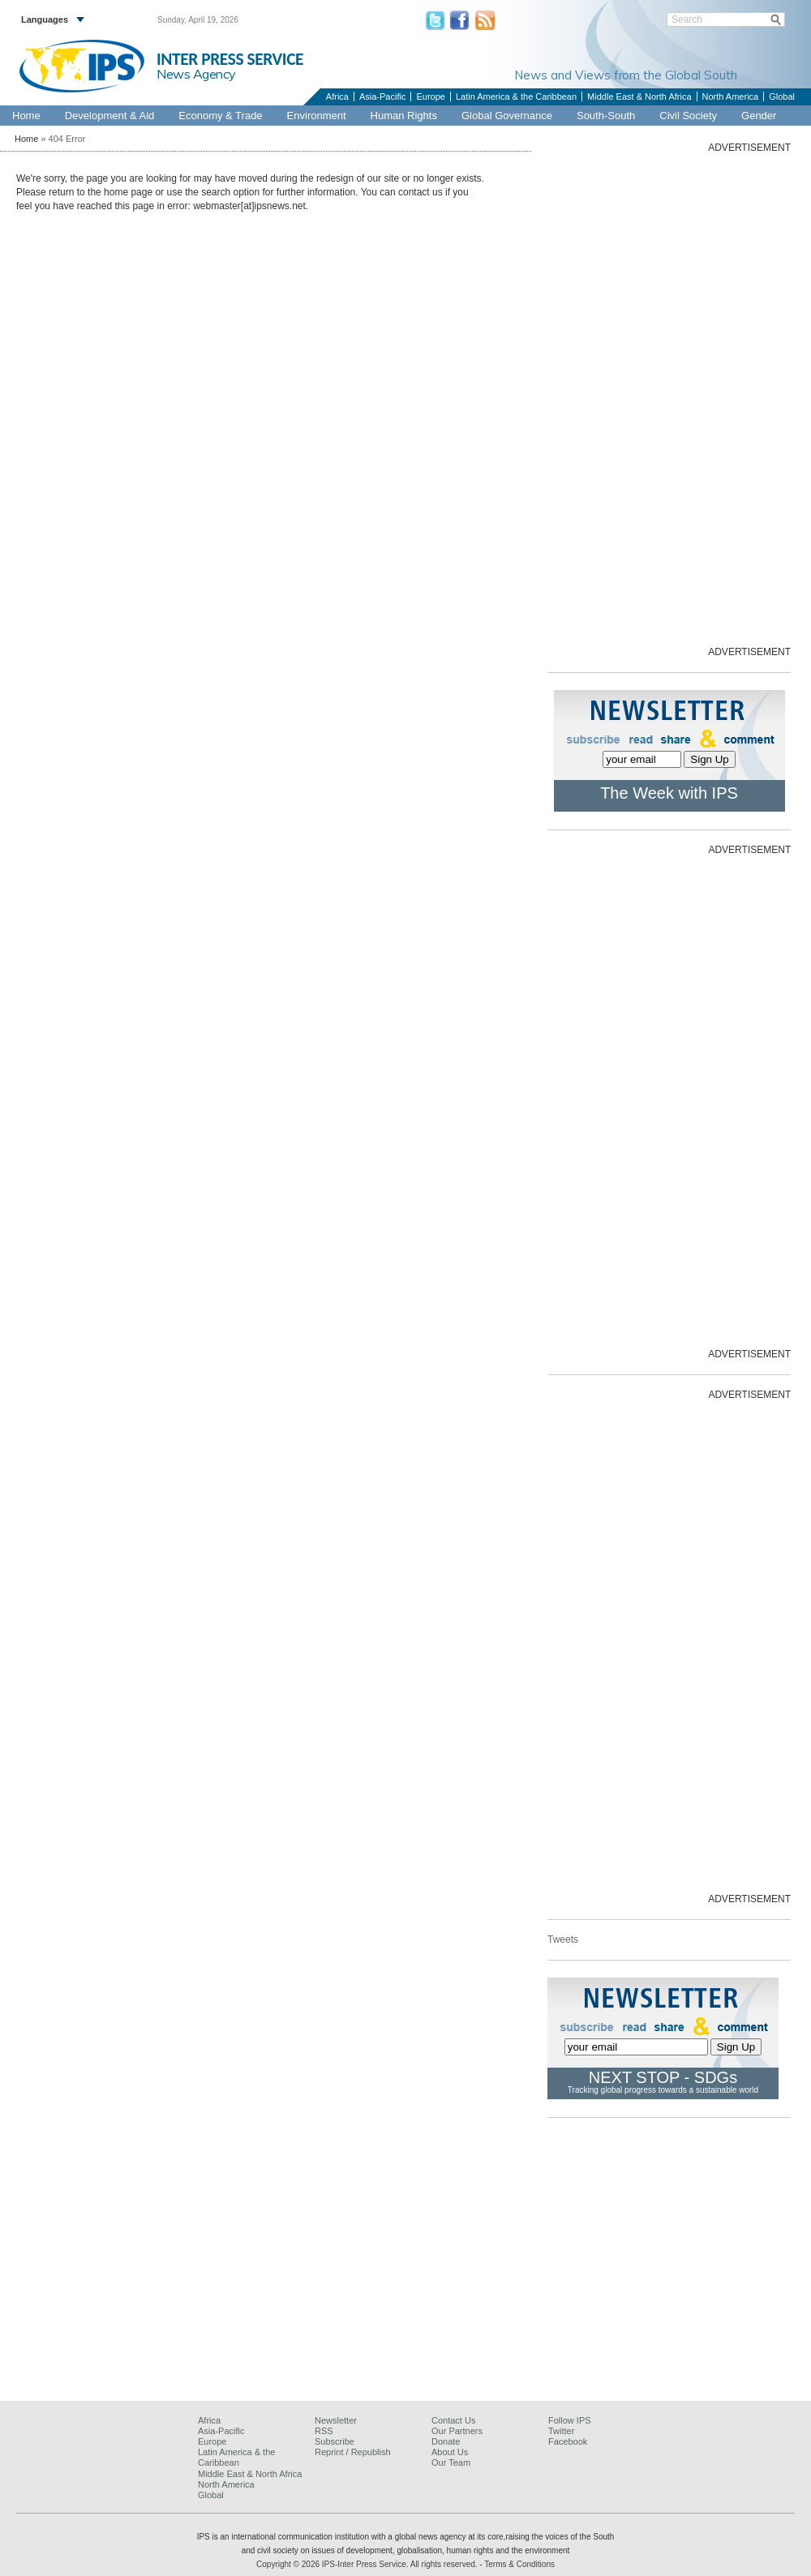 Image resolution: width=811 pixels, height=2576 pixels. Describe the element at coordinates (334, 2441) in the screenshot. I see `Subscribe` at that location.